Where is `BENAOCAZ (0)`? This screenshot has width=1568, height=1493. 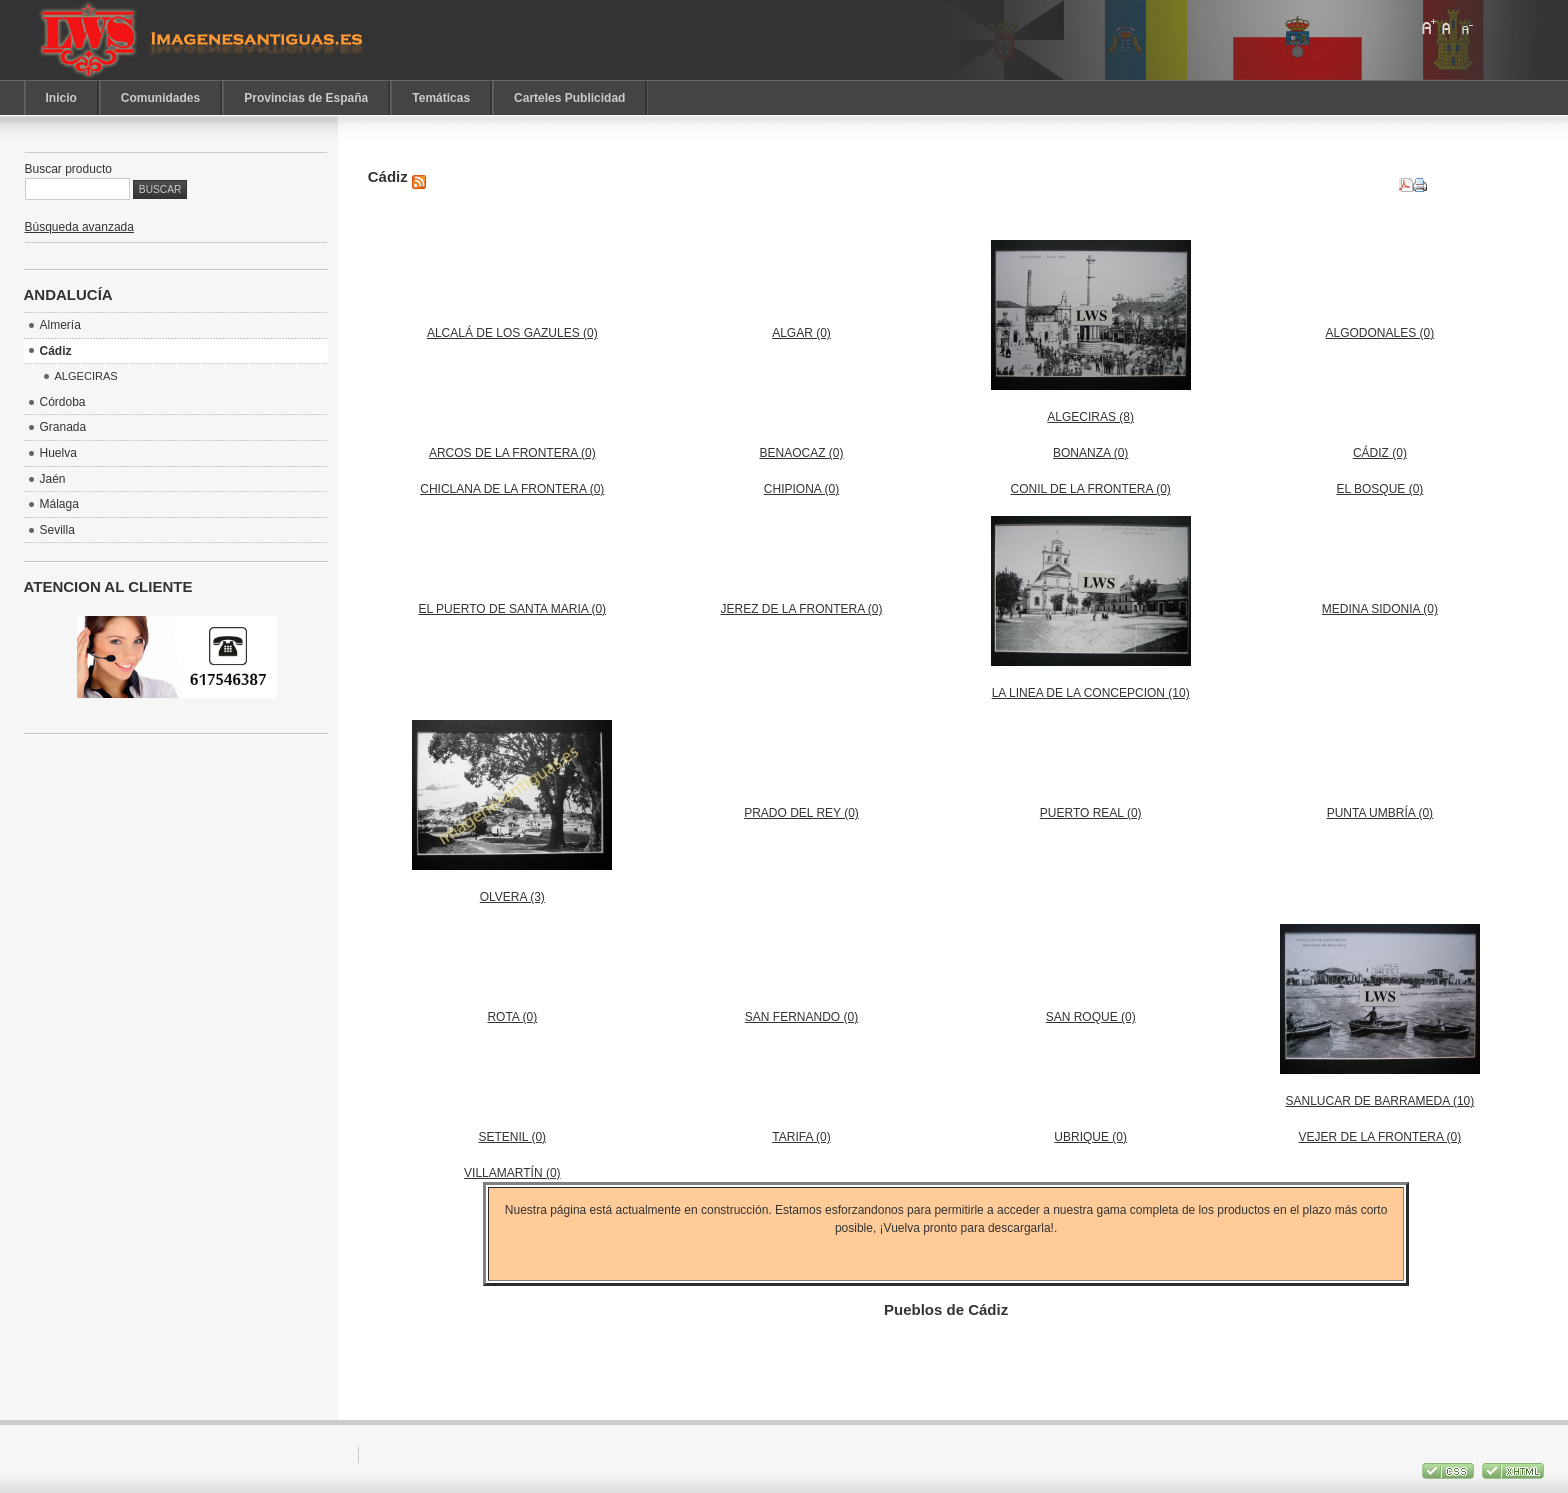 BENAOCAZ (0) is located at coordinates (801, 453).